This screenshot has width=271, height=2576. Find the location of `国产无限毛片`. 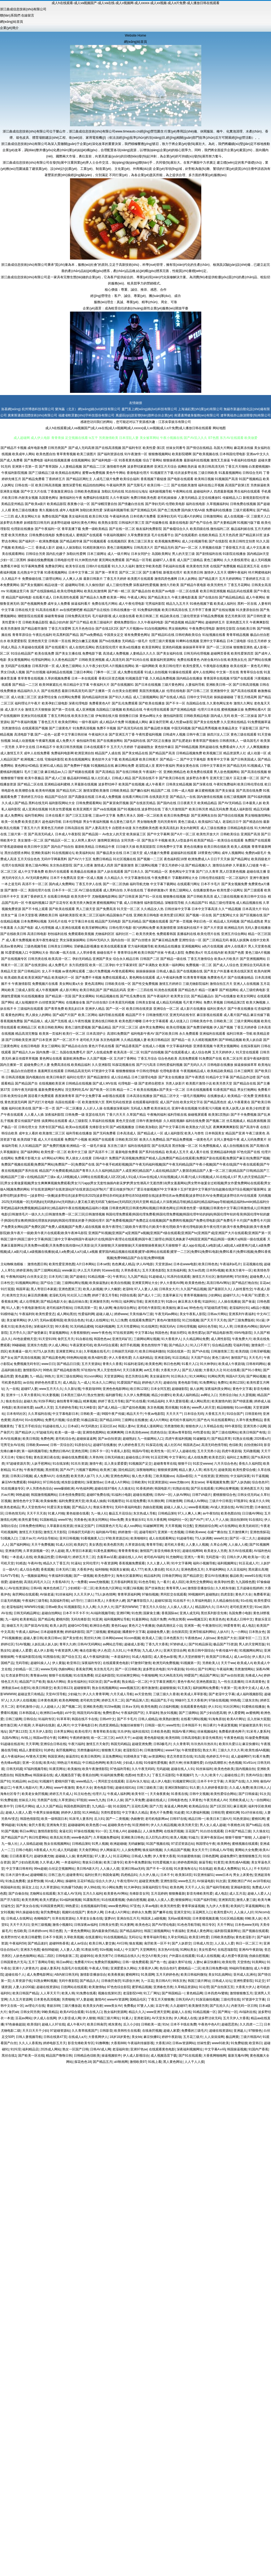

国产无限毛片 is located at coordinates (136, 485).